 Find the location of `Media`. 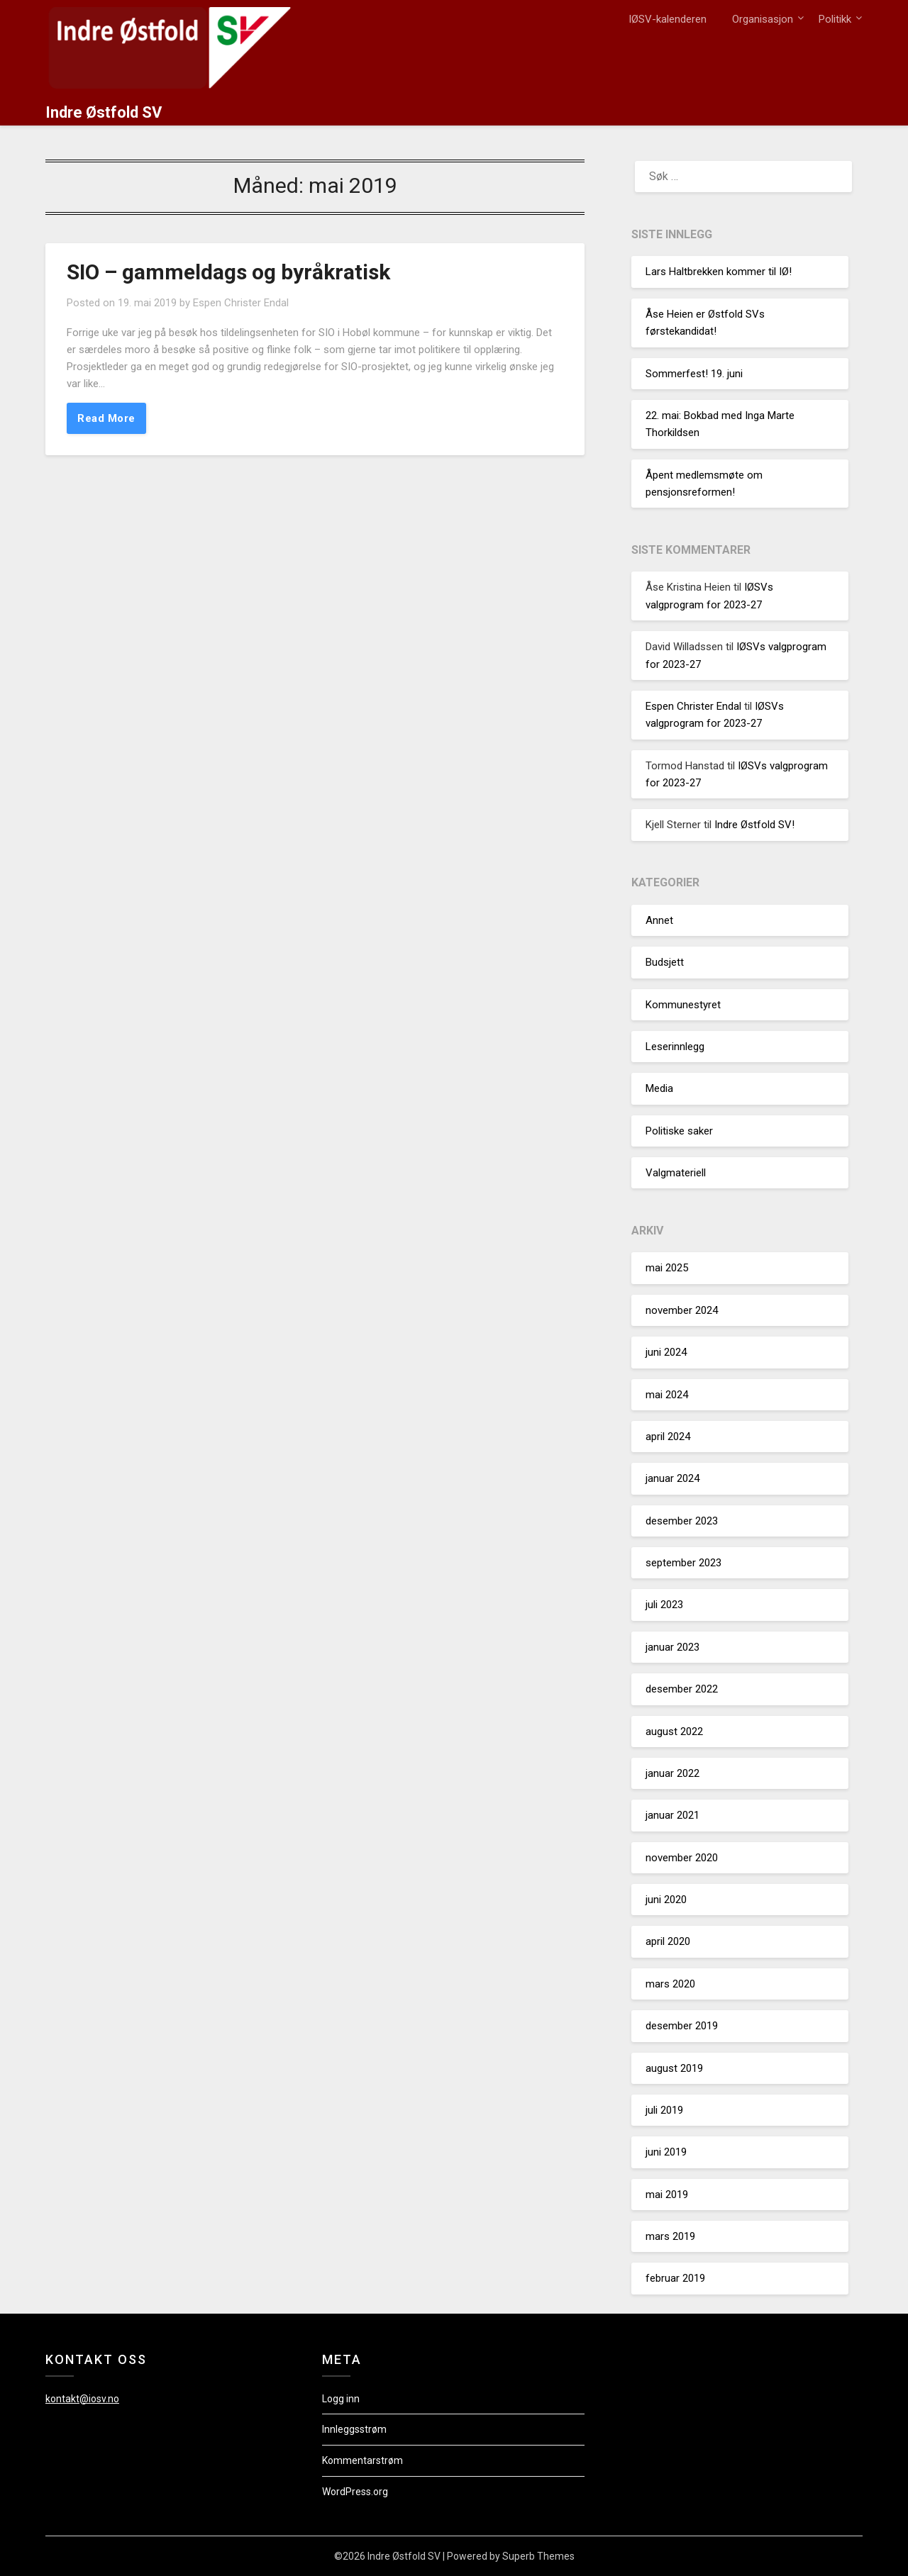

Media is located at coordinates (659, 1088).